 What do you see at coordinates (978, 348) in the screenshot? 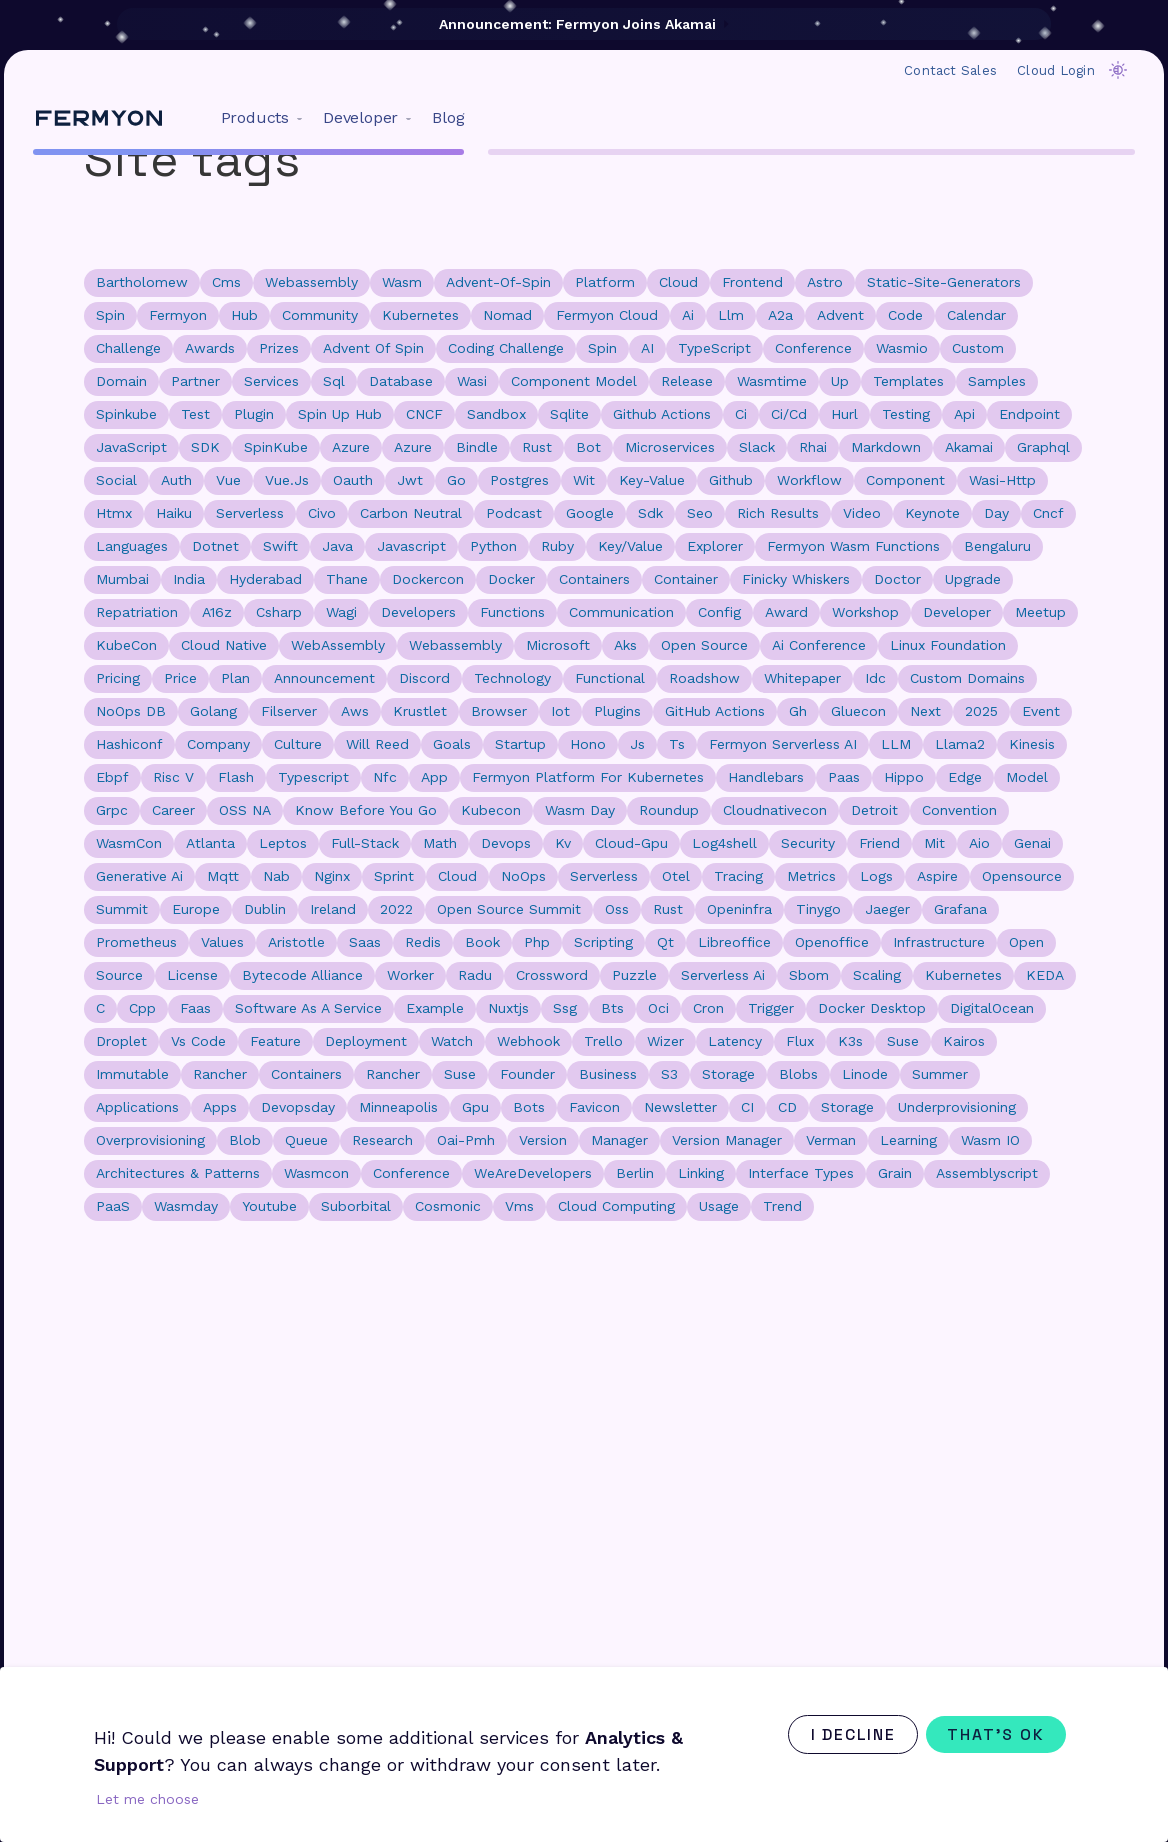
I see `custom` at bounding box center [978, 348].